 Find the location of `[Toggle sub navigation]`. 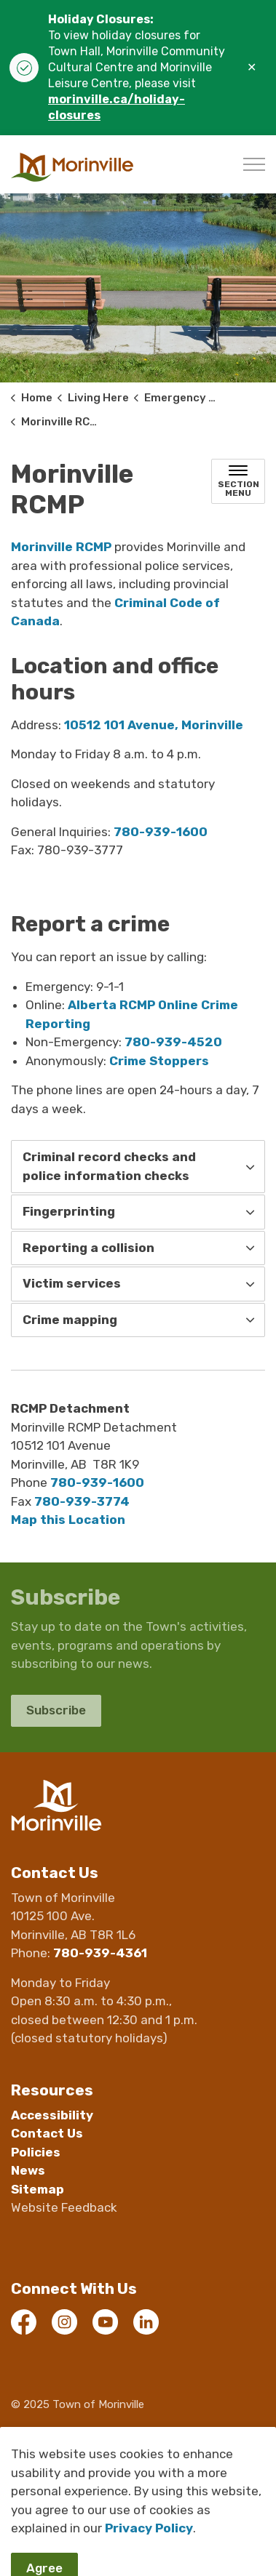

[Toggle sub navigation] is located at coordinates (238, 481).